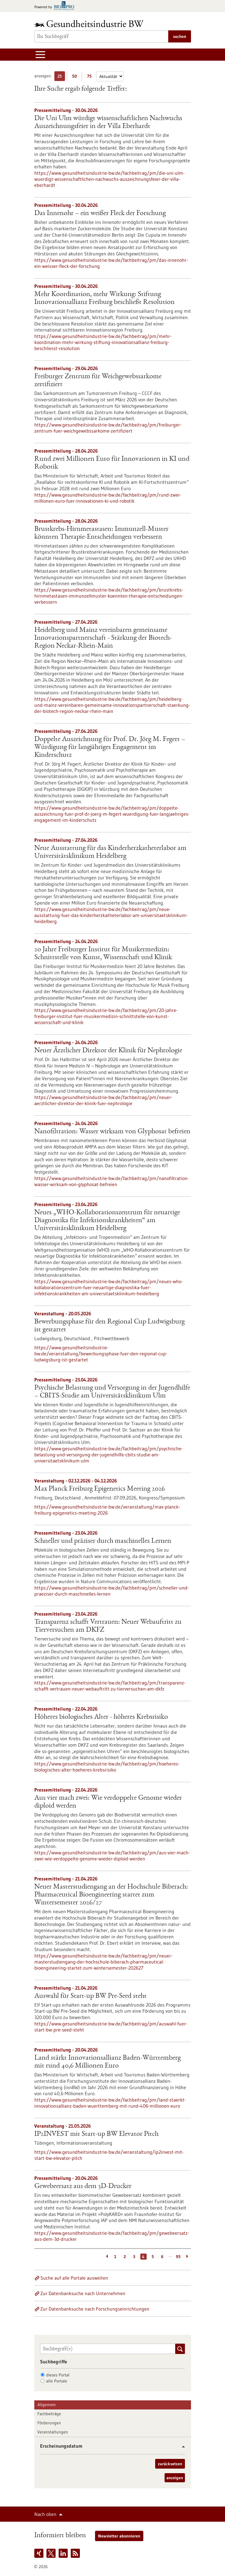  I want to click on https://www.gesundheitsindustrie-bw.de/fachbeitrag/pm/das-innenohr-ein-weisser-fleck-der-forschung, so click(111, 263).